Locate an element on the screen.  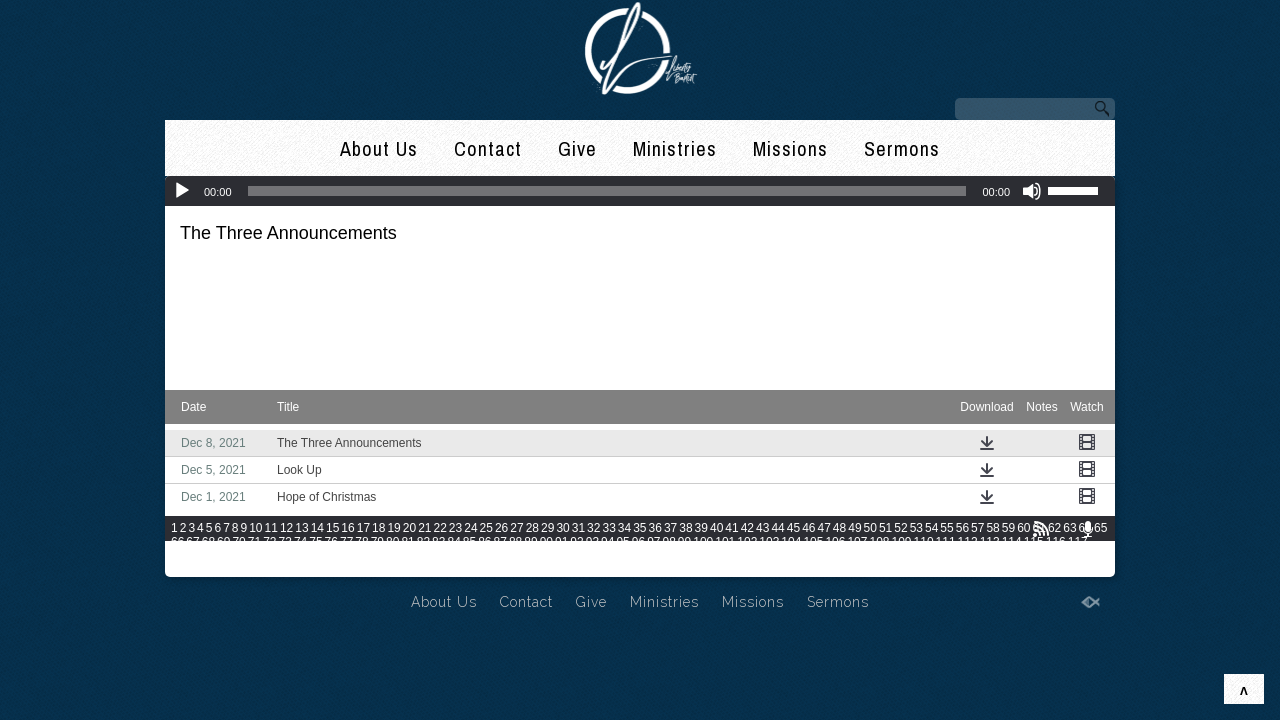
93 is located at coordinates (592, 542).